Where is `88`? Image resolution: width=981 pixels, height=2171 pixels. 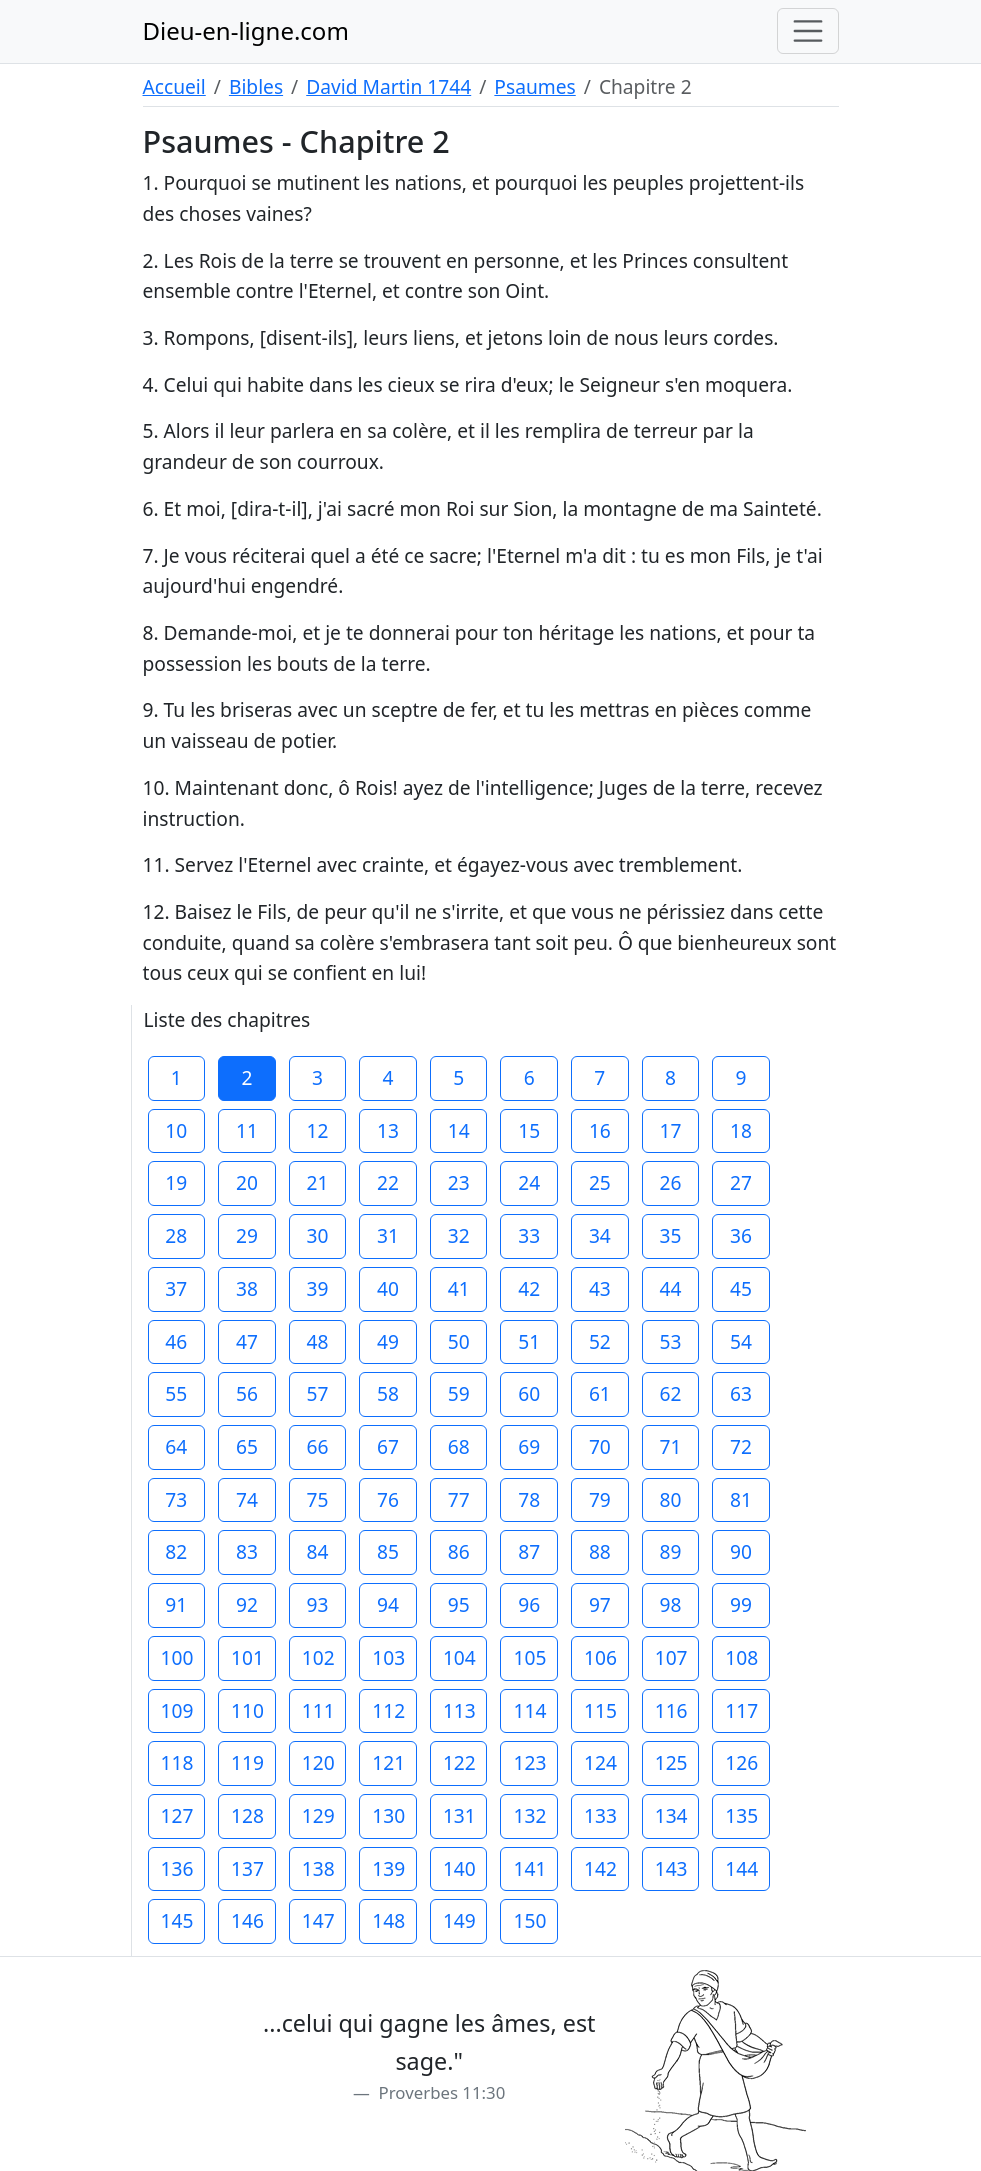
88 is located at coordinates (600, 1551).